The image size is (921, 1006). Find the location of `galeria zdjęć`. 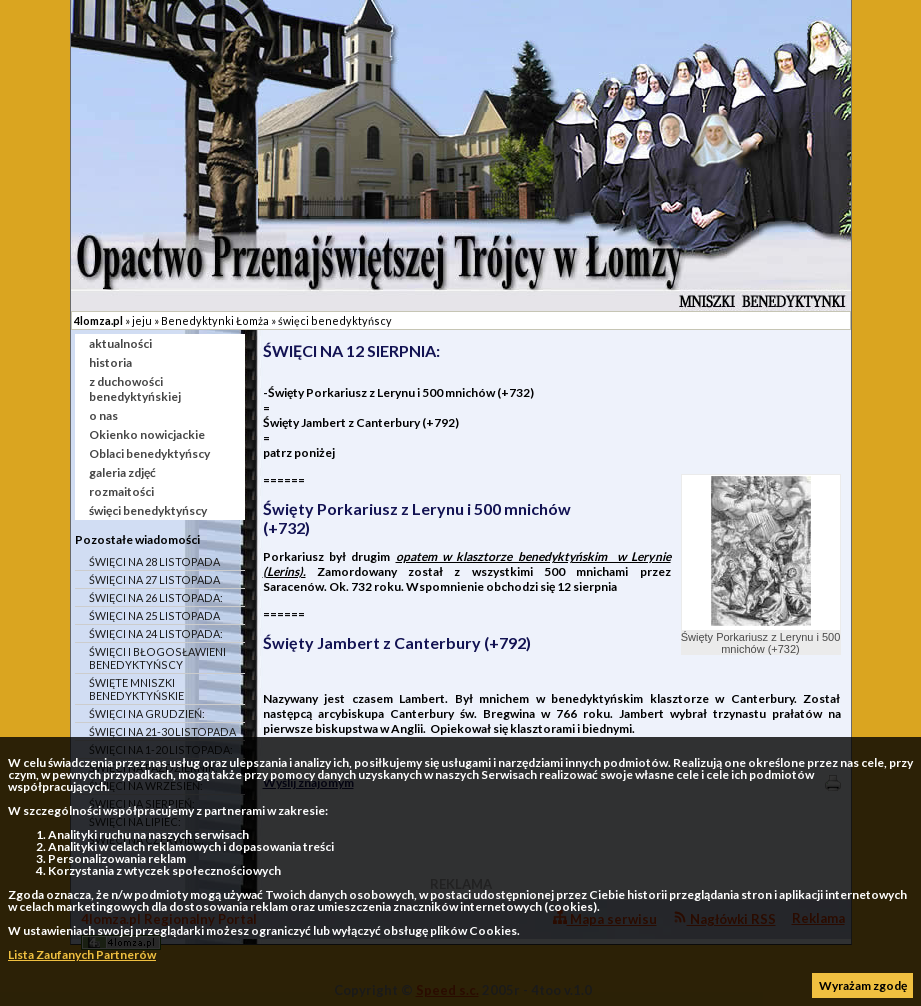

galeria zdjęć is located at coordinates (122, 472).